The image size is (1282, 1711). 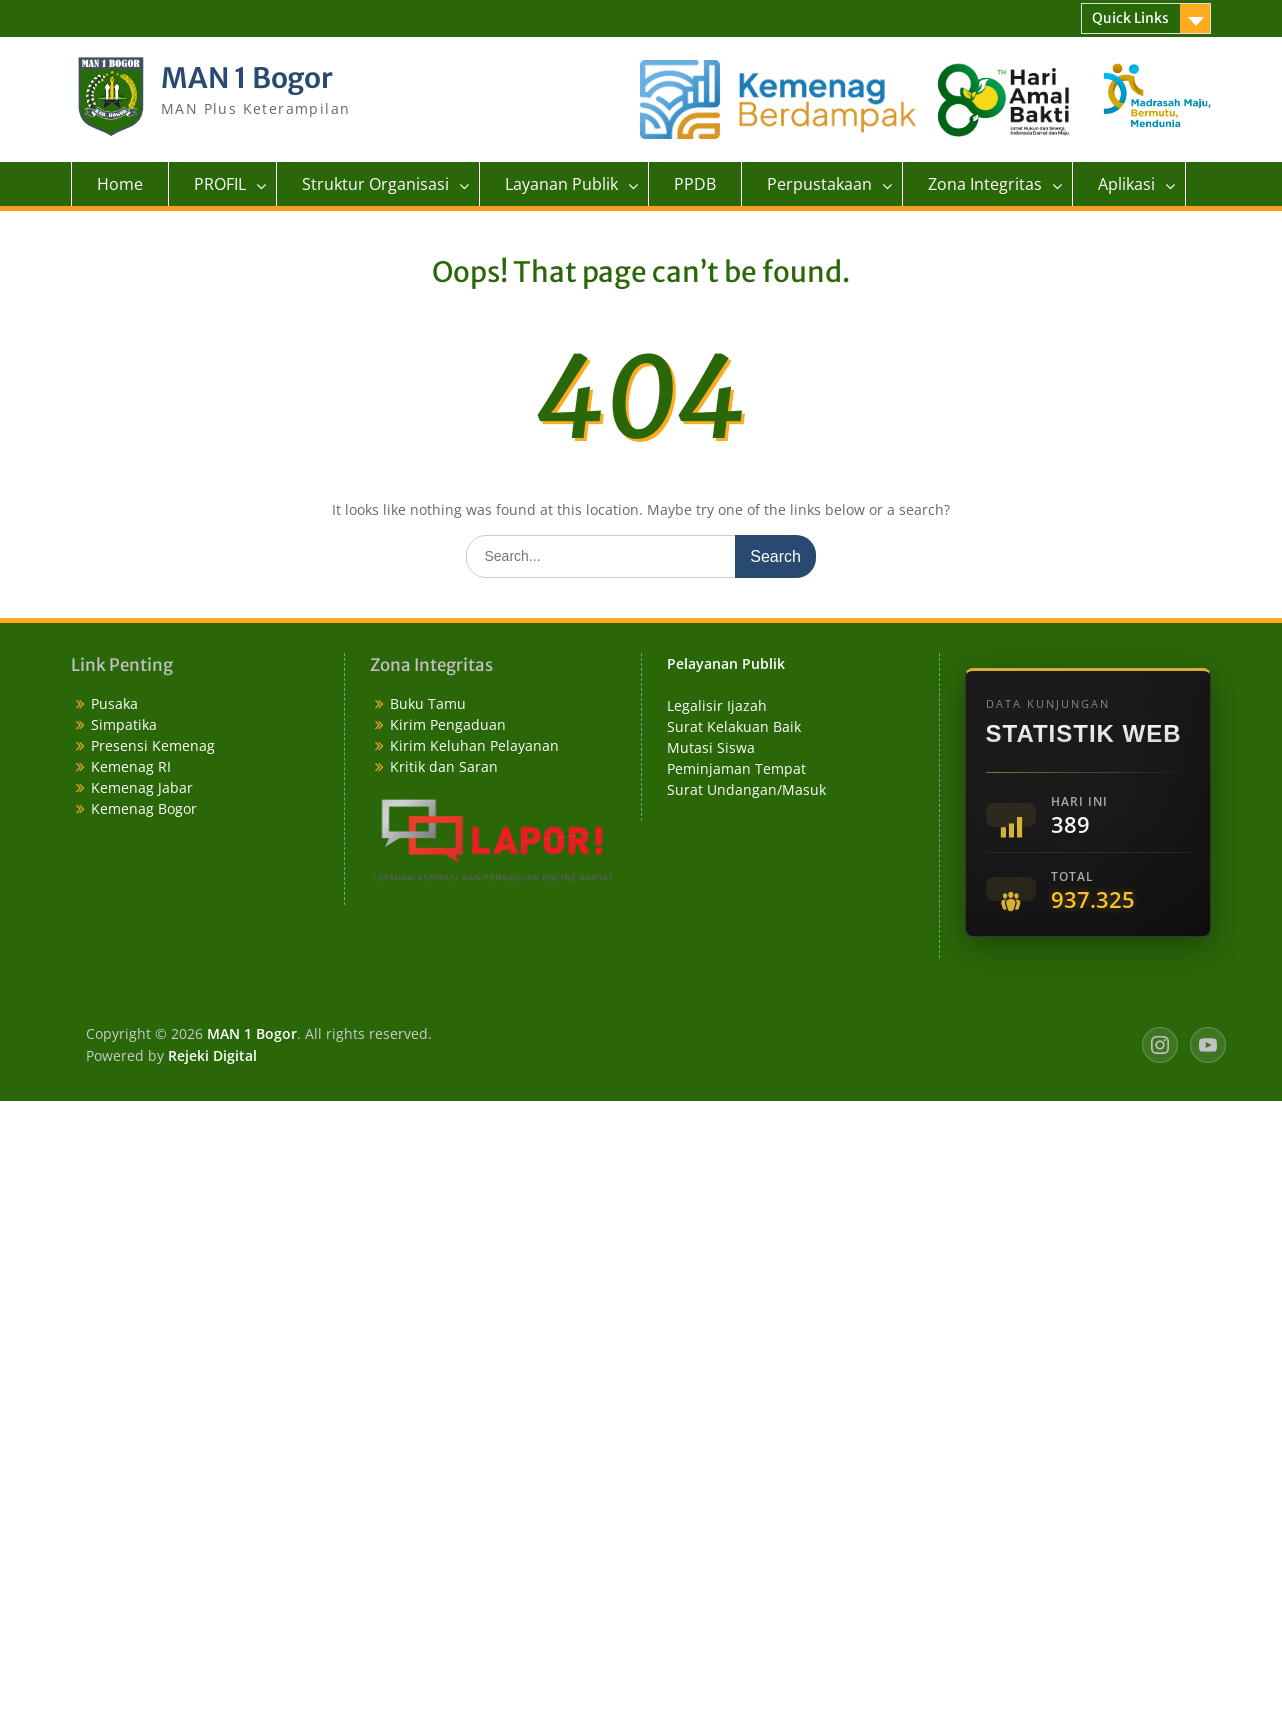 What do you see at coordinates (448, 724) in the screenshot?
I see `Kirim Pengaduan` at bounding box center [448, 724].